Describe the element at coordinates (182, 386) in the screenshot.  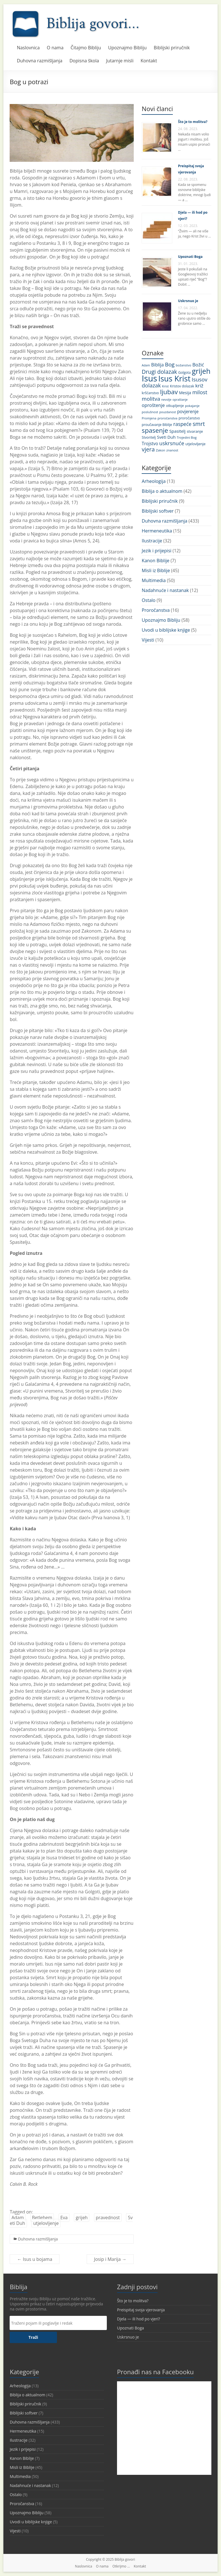
I see `Kristov dolazak [Kristov dolazak (11 stavki)]` at that location.